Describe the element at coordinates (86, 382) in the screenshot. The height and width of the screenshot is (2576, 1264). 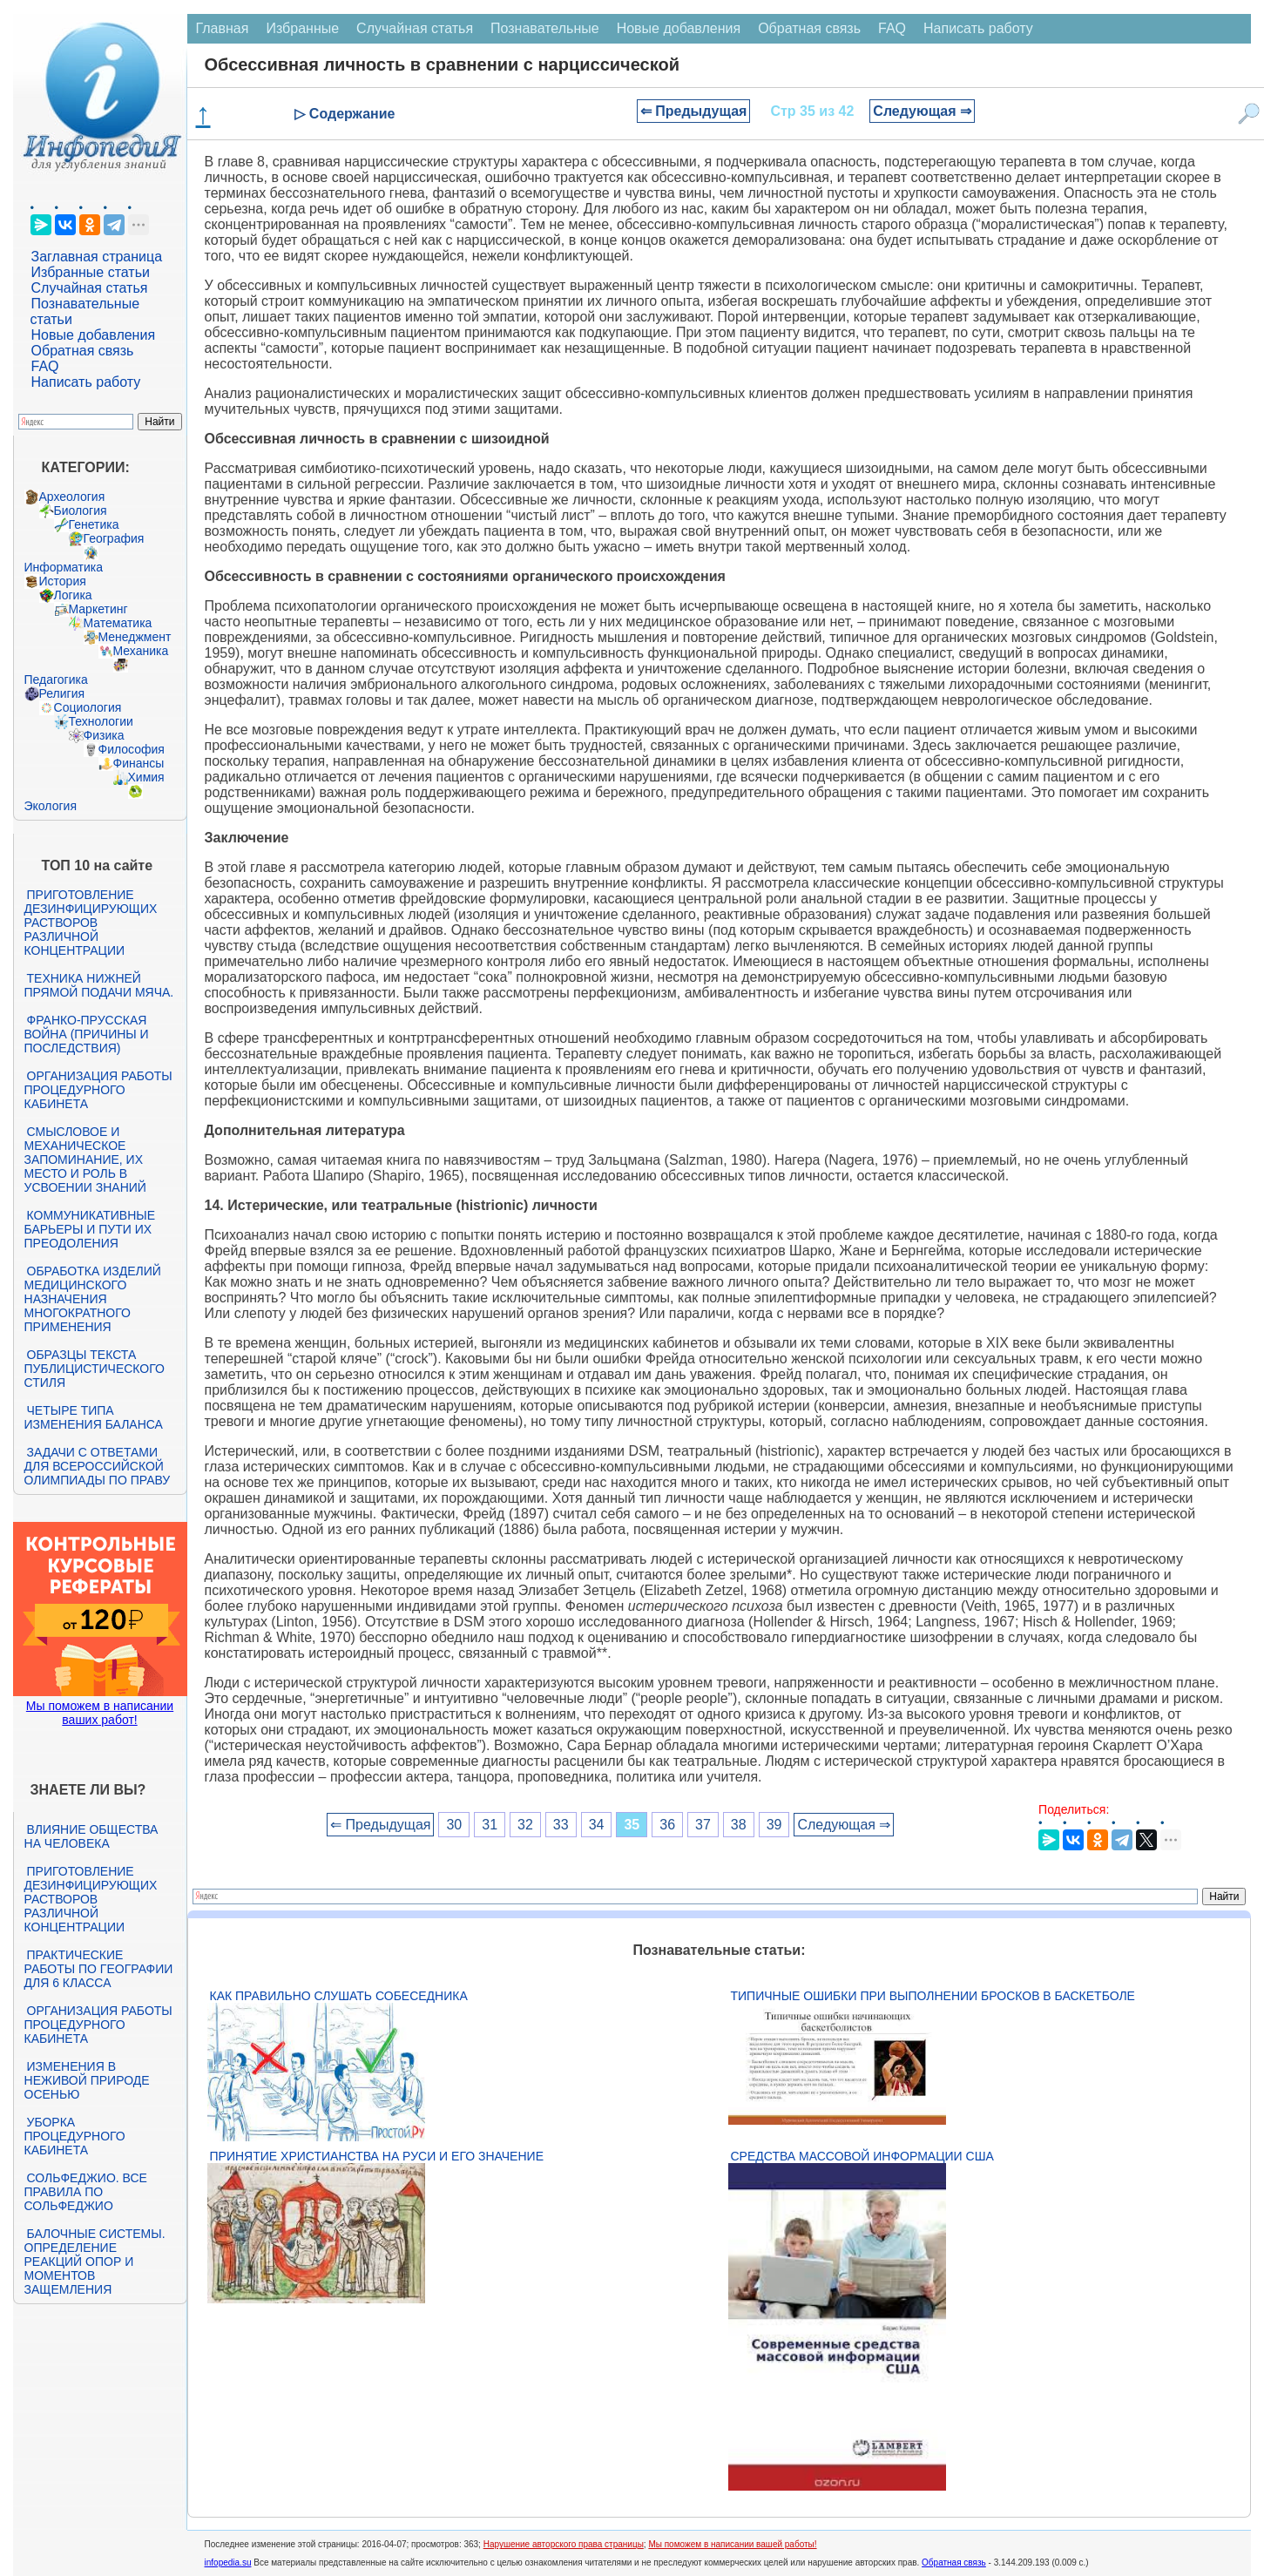
I see `Написать работу` at that location.